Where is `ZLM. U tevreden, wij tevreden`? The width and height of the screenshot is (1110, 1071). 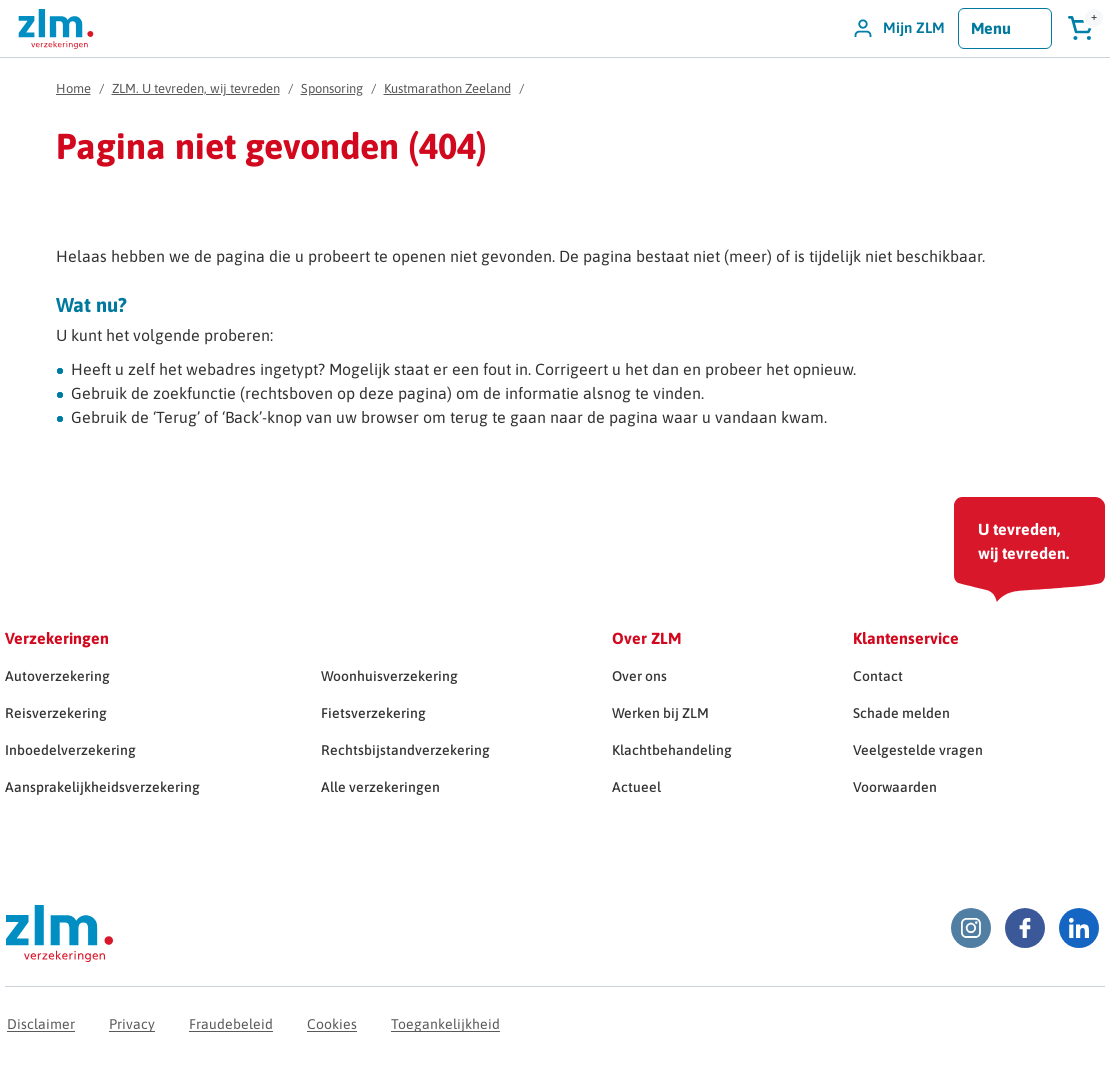 ZLM. U tevreden, wij tevreden is located at coordinates (196, 88).